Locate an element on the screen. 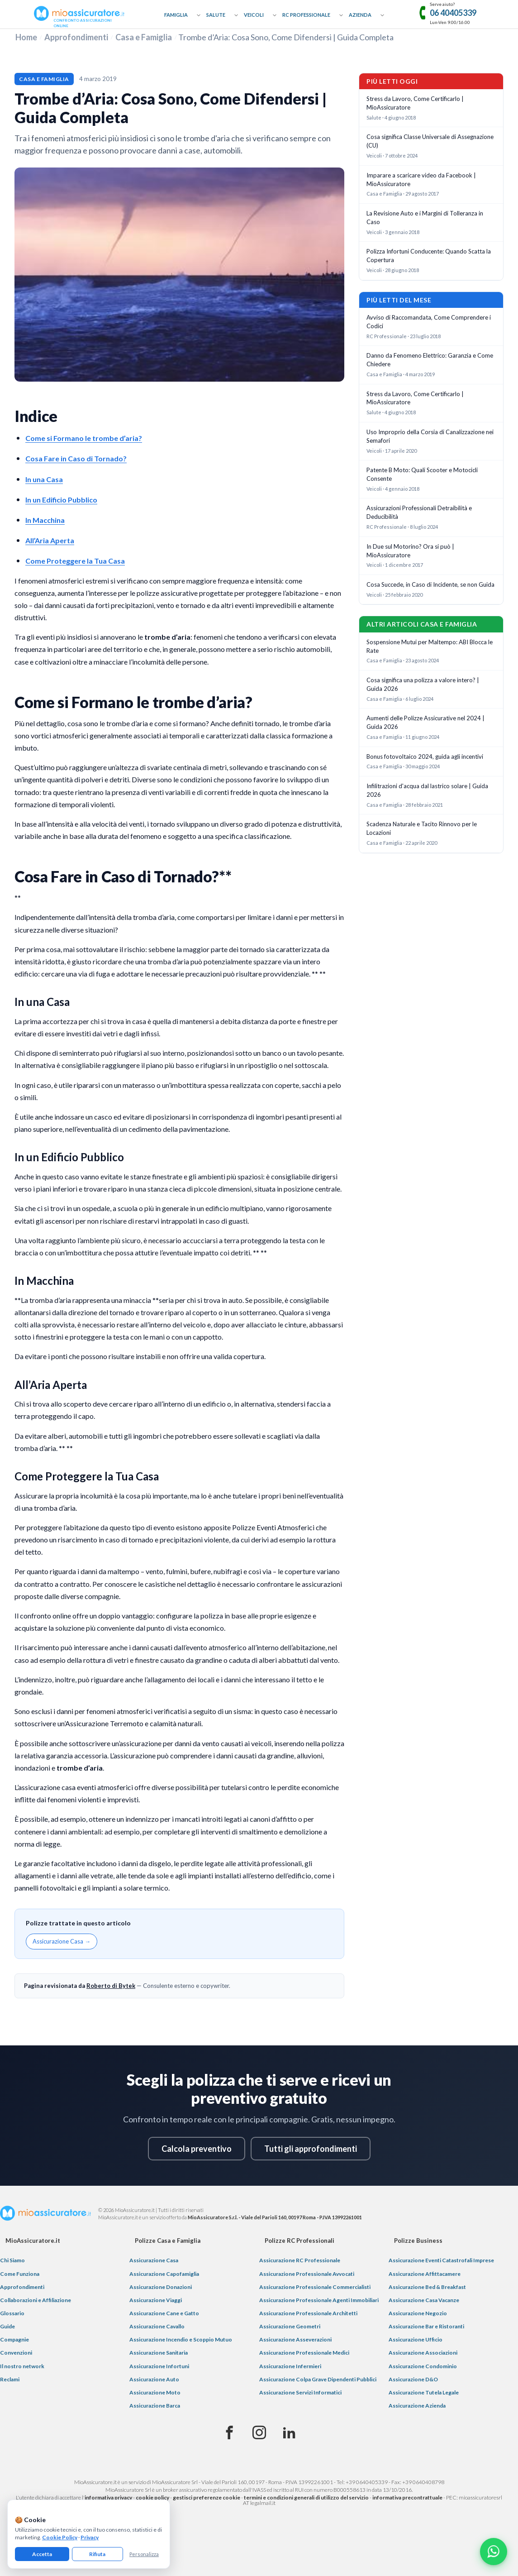 Image resolution: width=518 pixels, height=2576 pixels. All’Aria Aperta is located at coordinates (49, 540).